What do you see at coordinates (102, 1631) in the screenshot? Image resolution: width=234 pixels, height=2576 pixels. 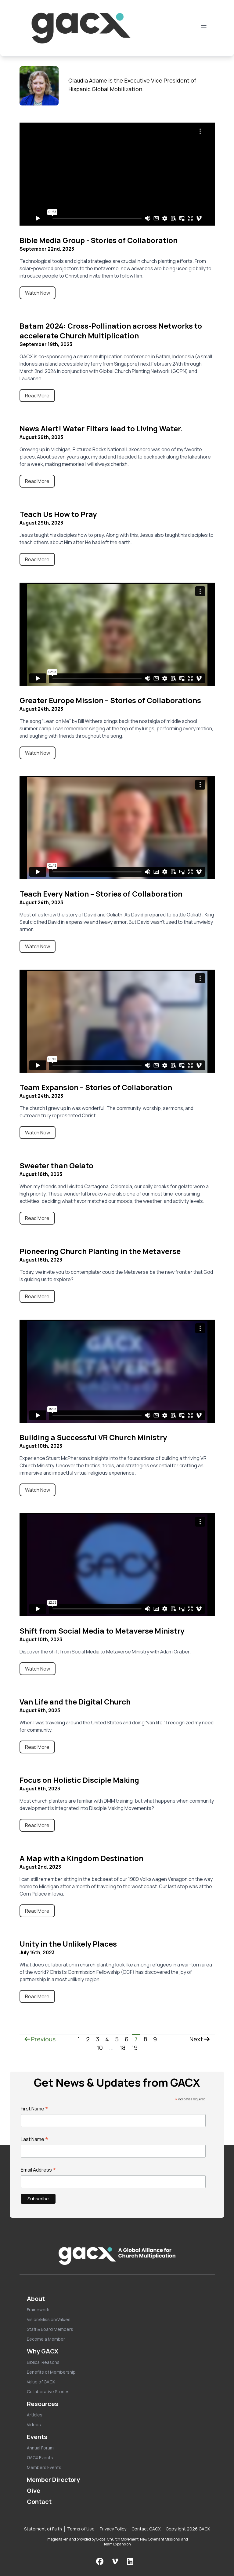 I see `Shift from Social Media to Metaverse Ministry` at bounding box center [102, 1631].